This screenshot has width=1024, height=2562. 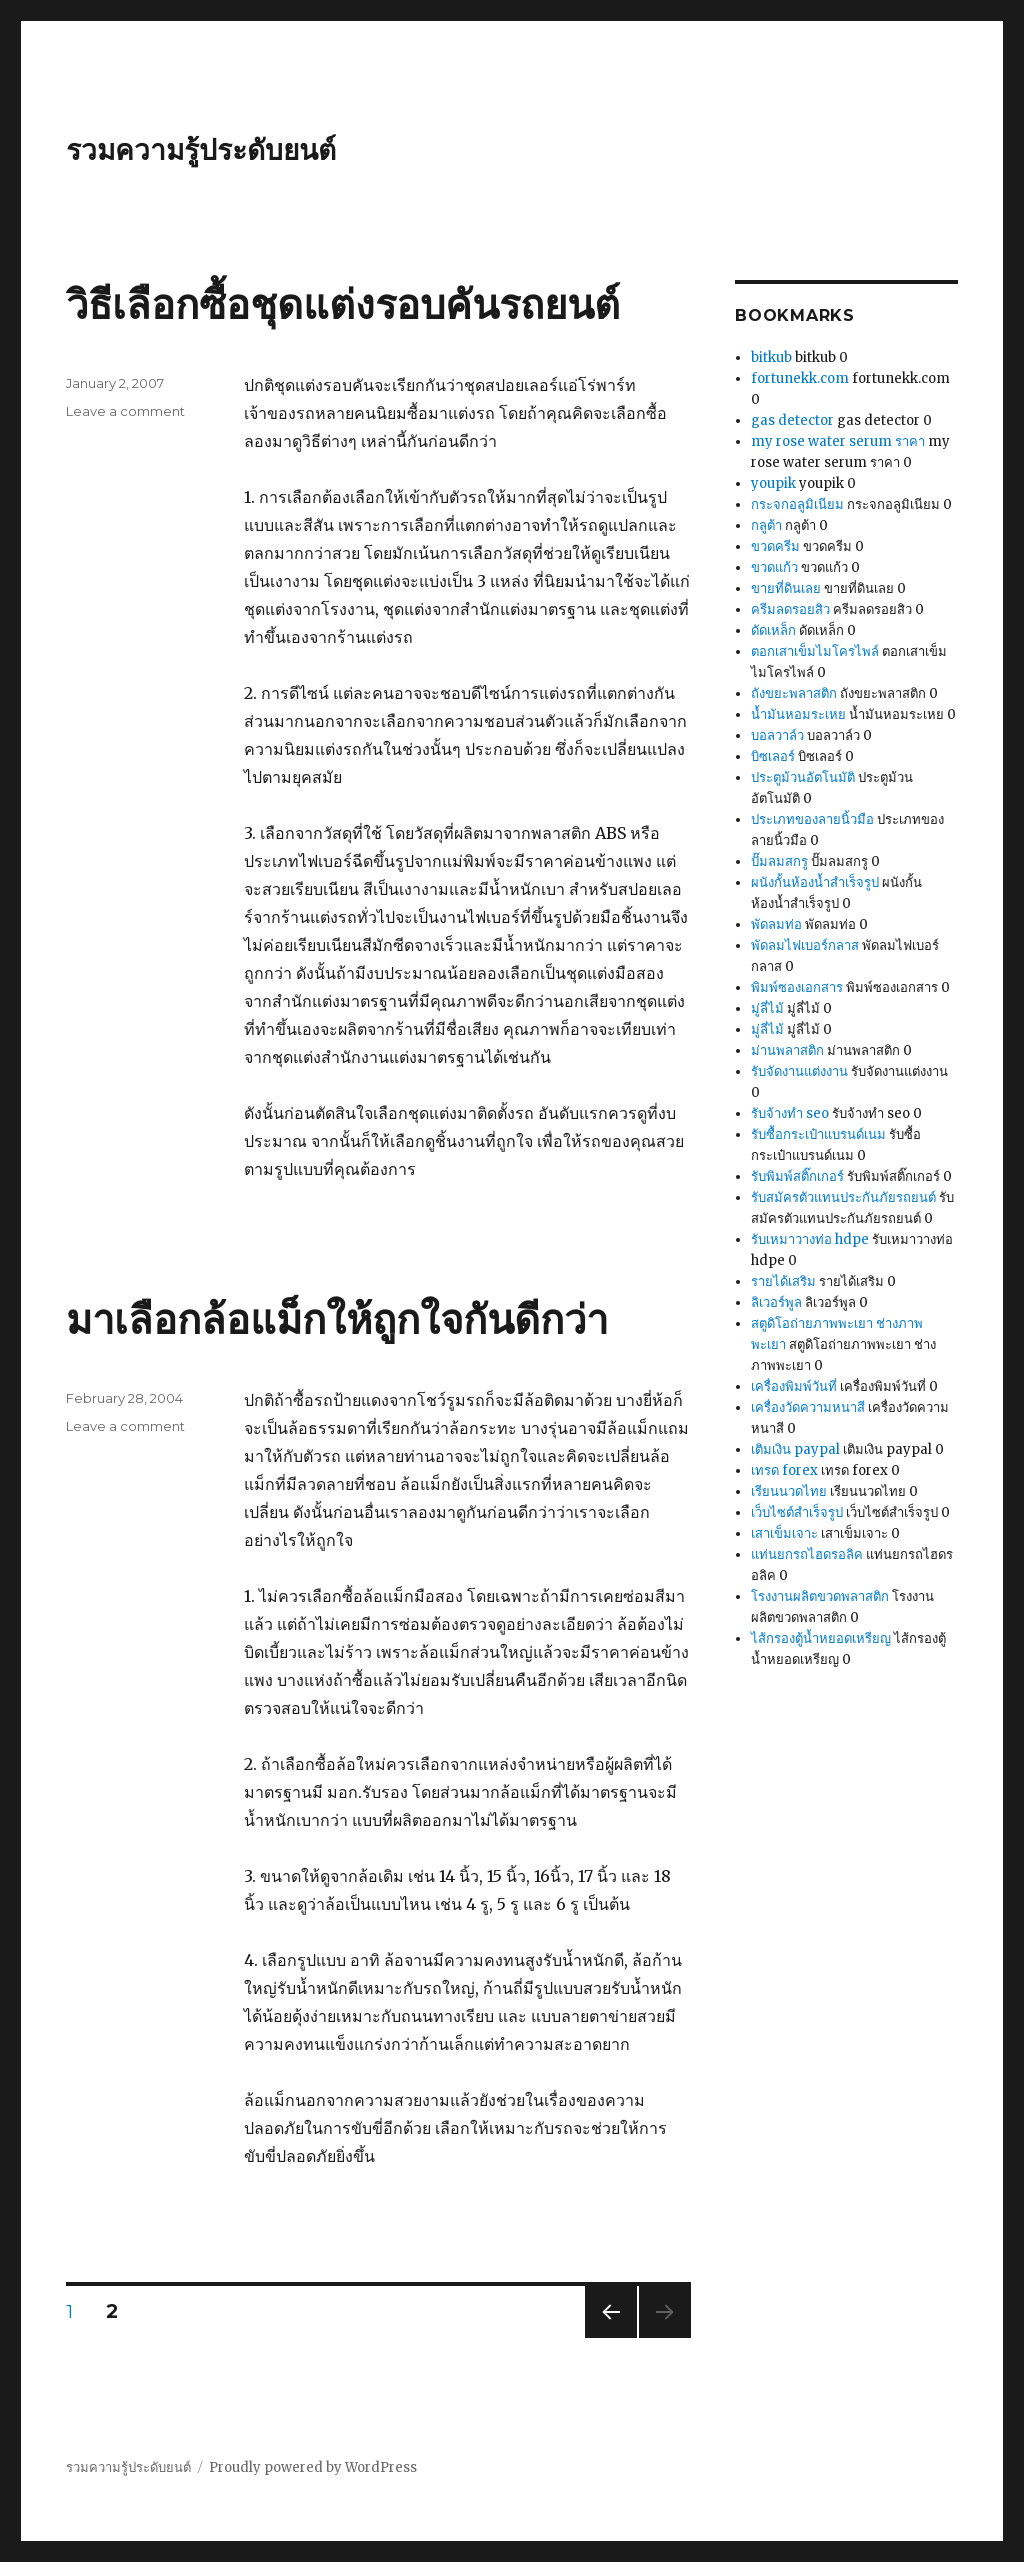 I want to click on youpik, so click(x=773, y=483).